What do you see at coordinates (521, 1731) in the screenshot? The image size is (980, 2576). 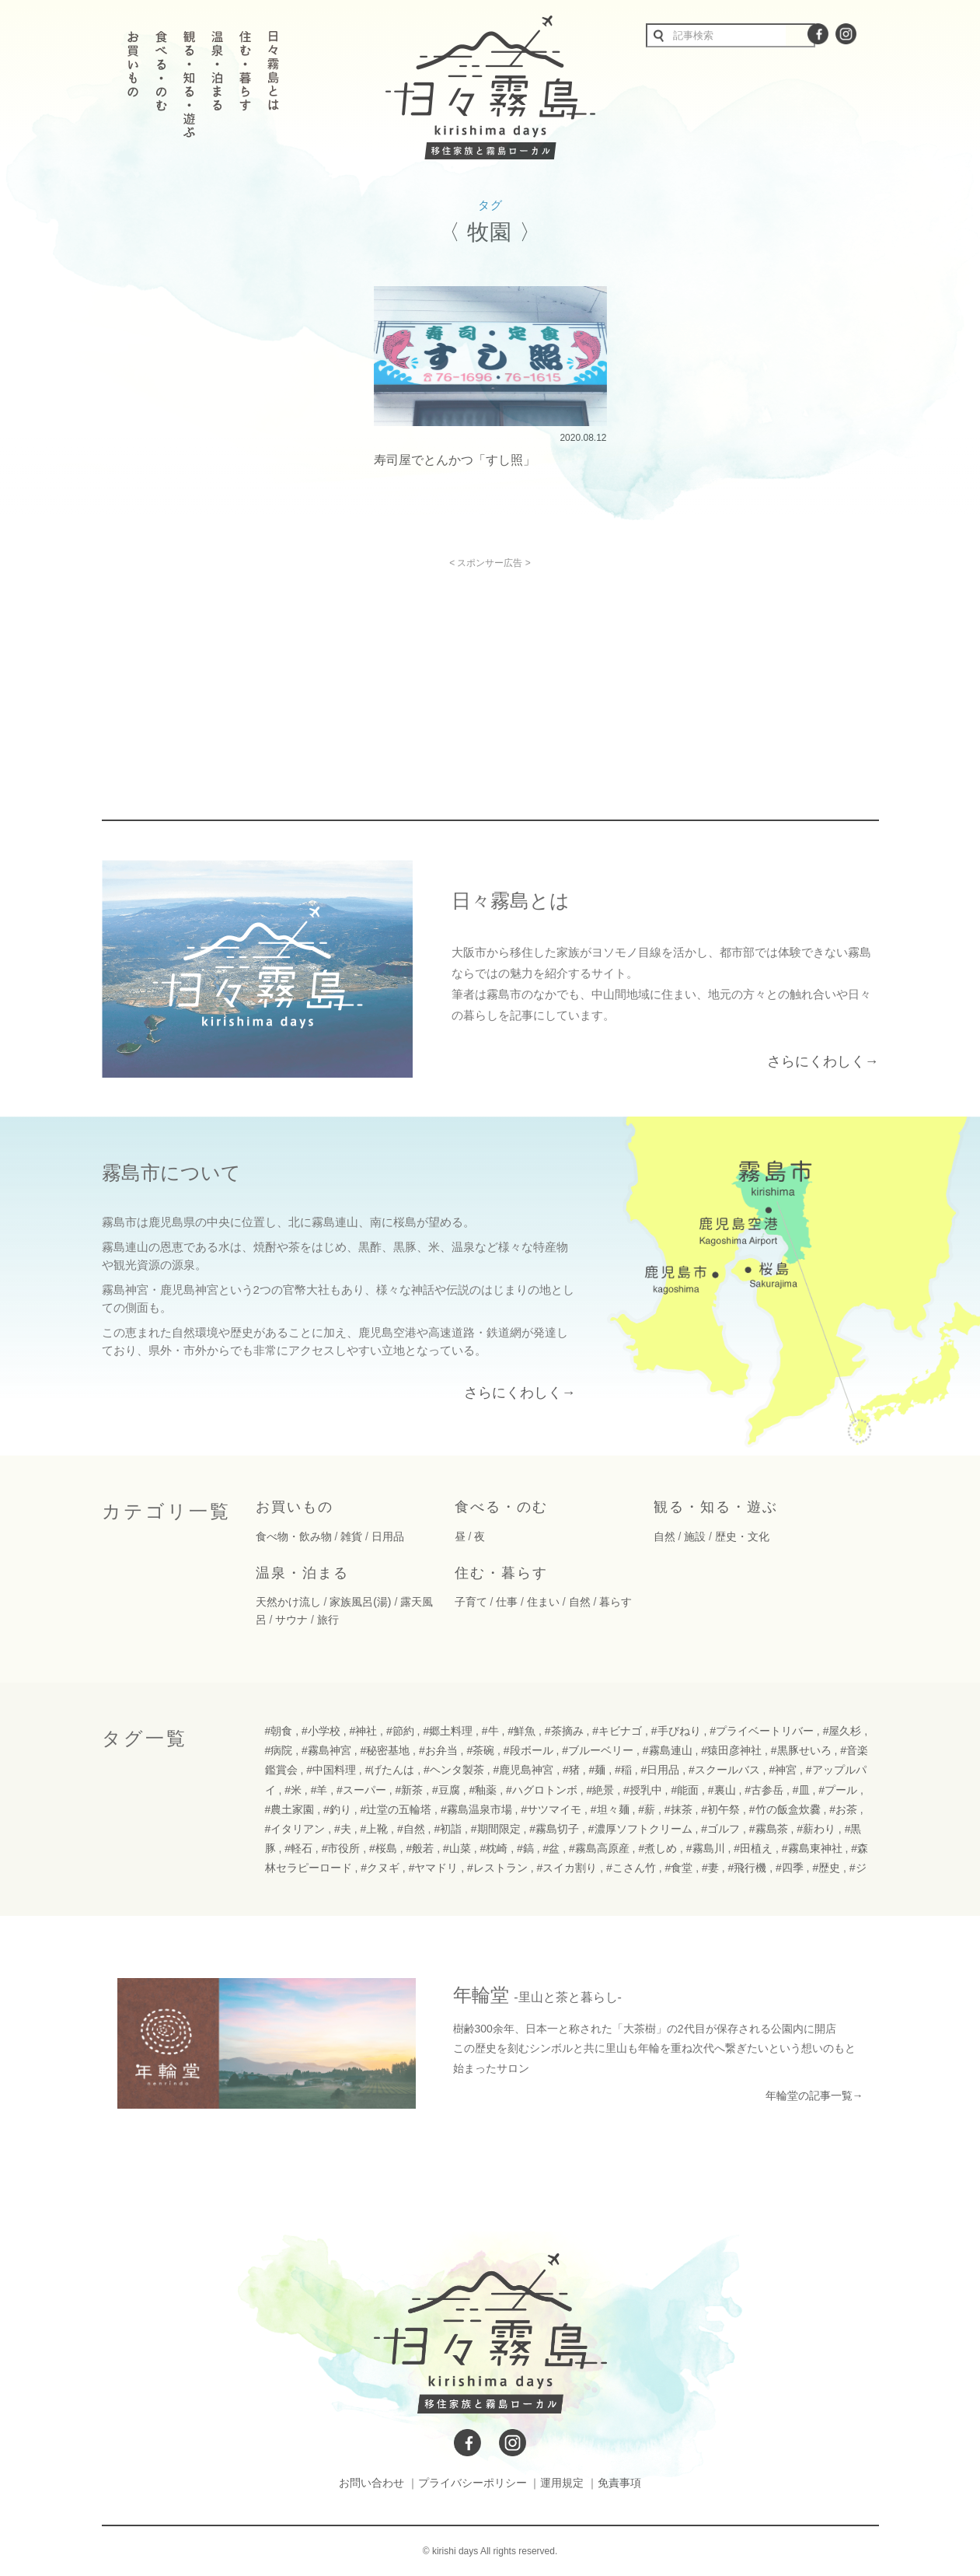 I see `#鮮魚` at bounding box center [521, 1731].